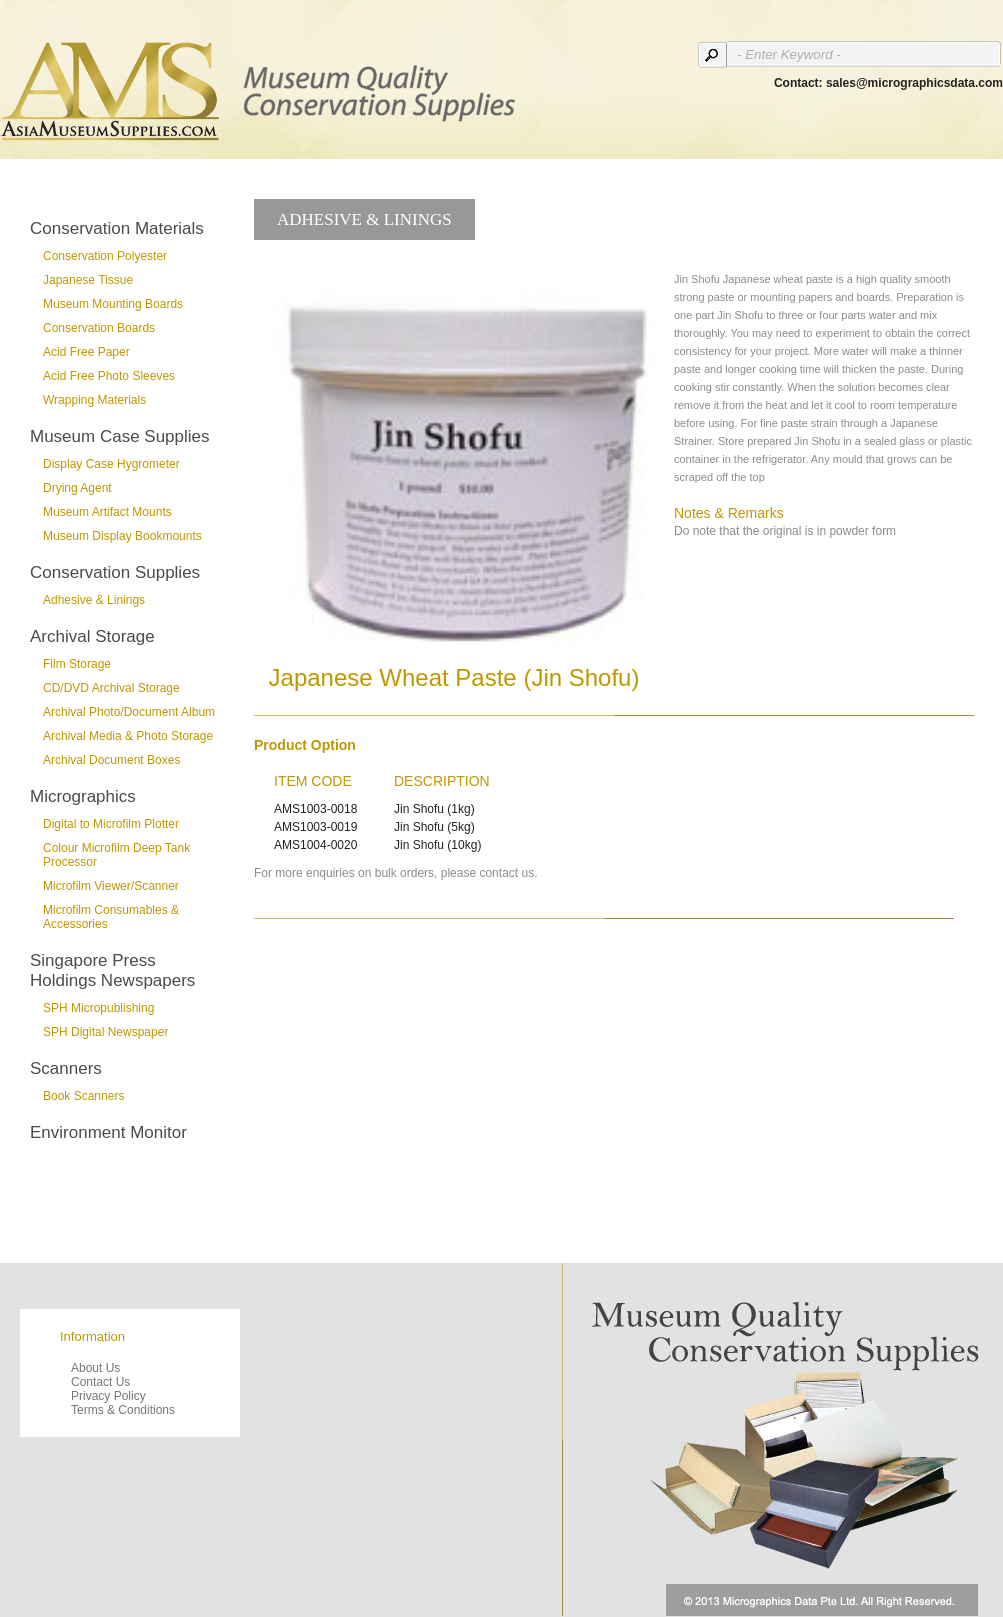 This screenshot has width=1003, height=1617. Describe the element at coordinates (98, 1008) in the screenshot. I see `SPH Micropublishing` at that location.